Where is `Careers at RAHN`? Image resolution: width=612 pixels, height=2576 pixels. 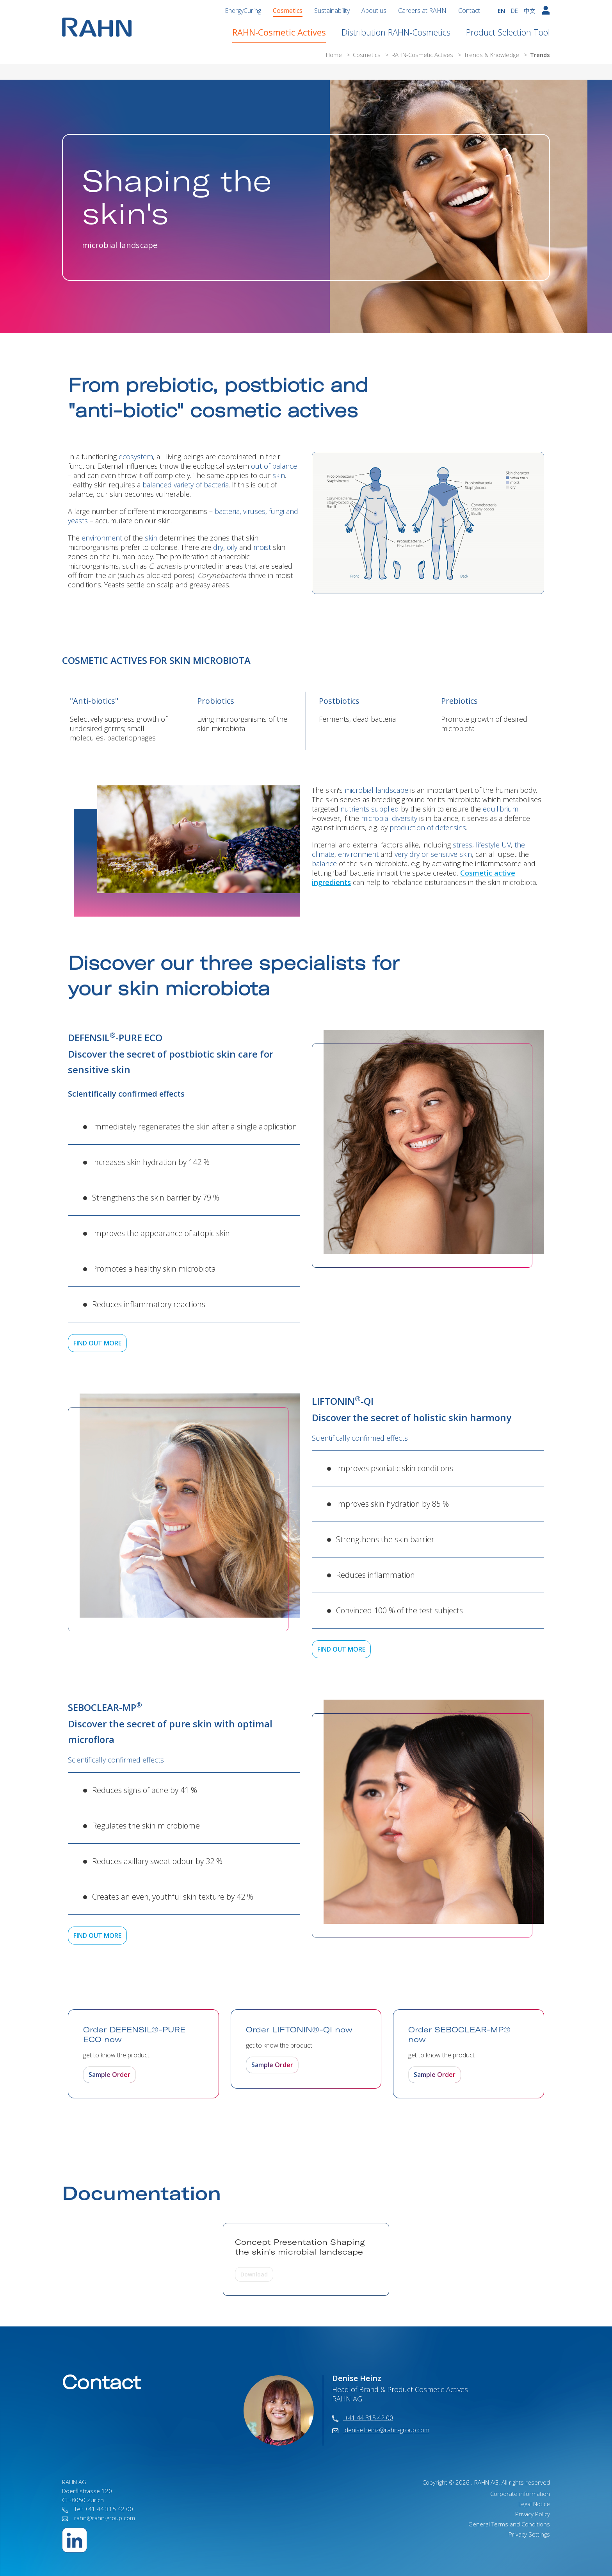 Careers at RAHN is located at coordinates (422, 10).